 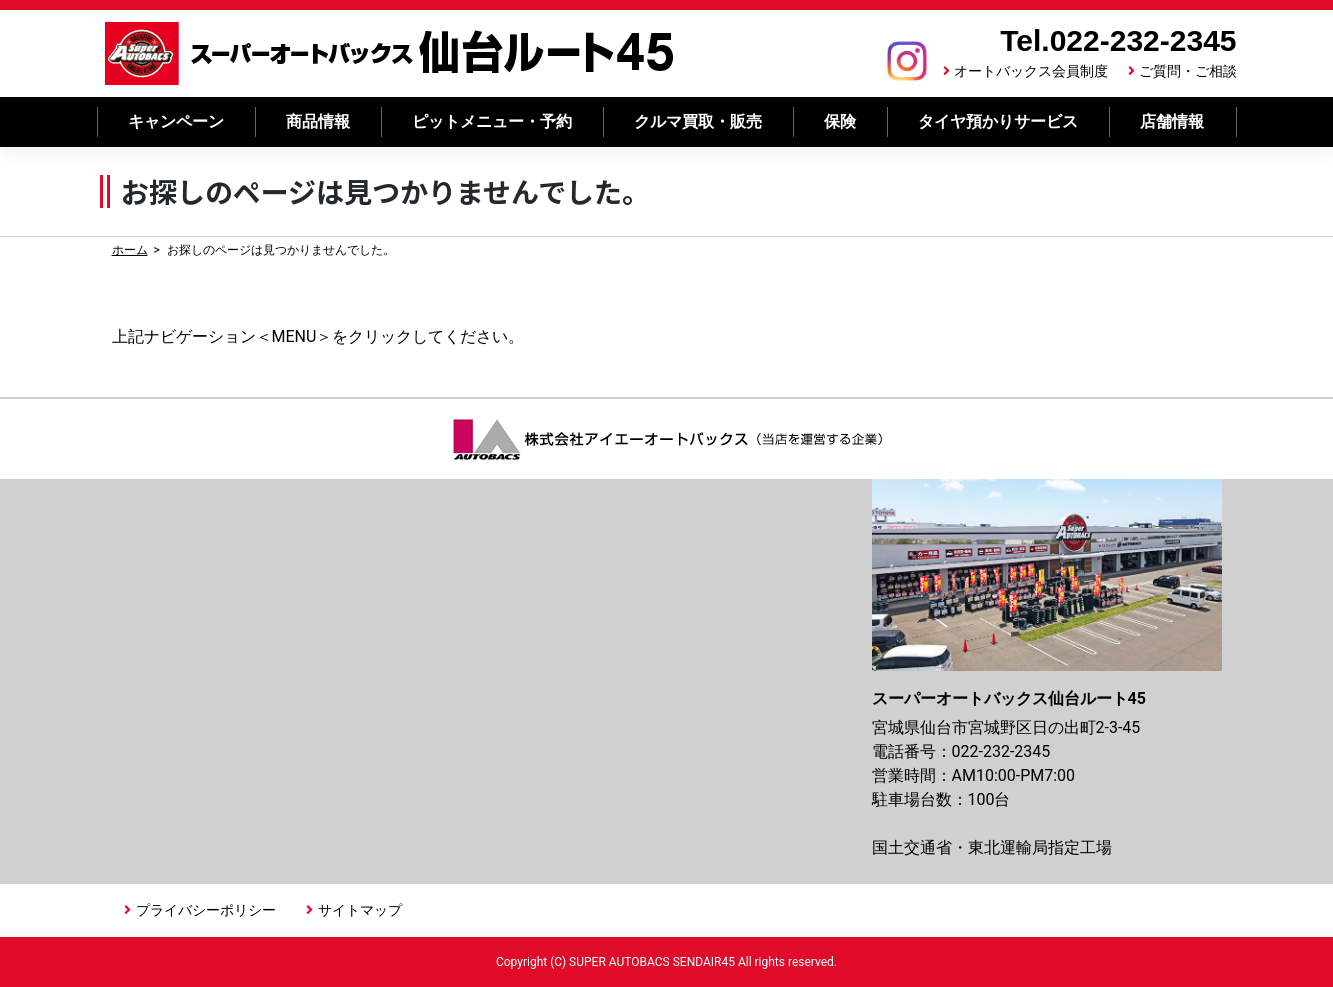 I want to click on オートバックス会員制度, so click(x=1031, y=71).